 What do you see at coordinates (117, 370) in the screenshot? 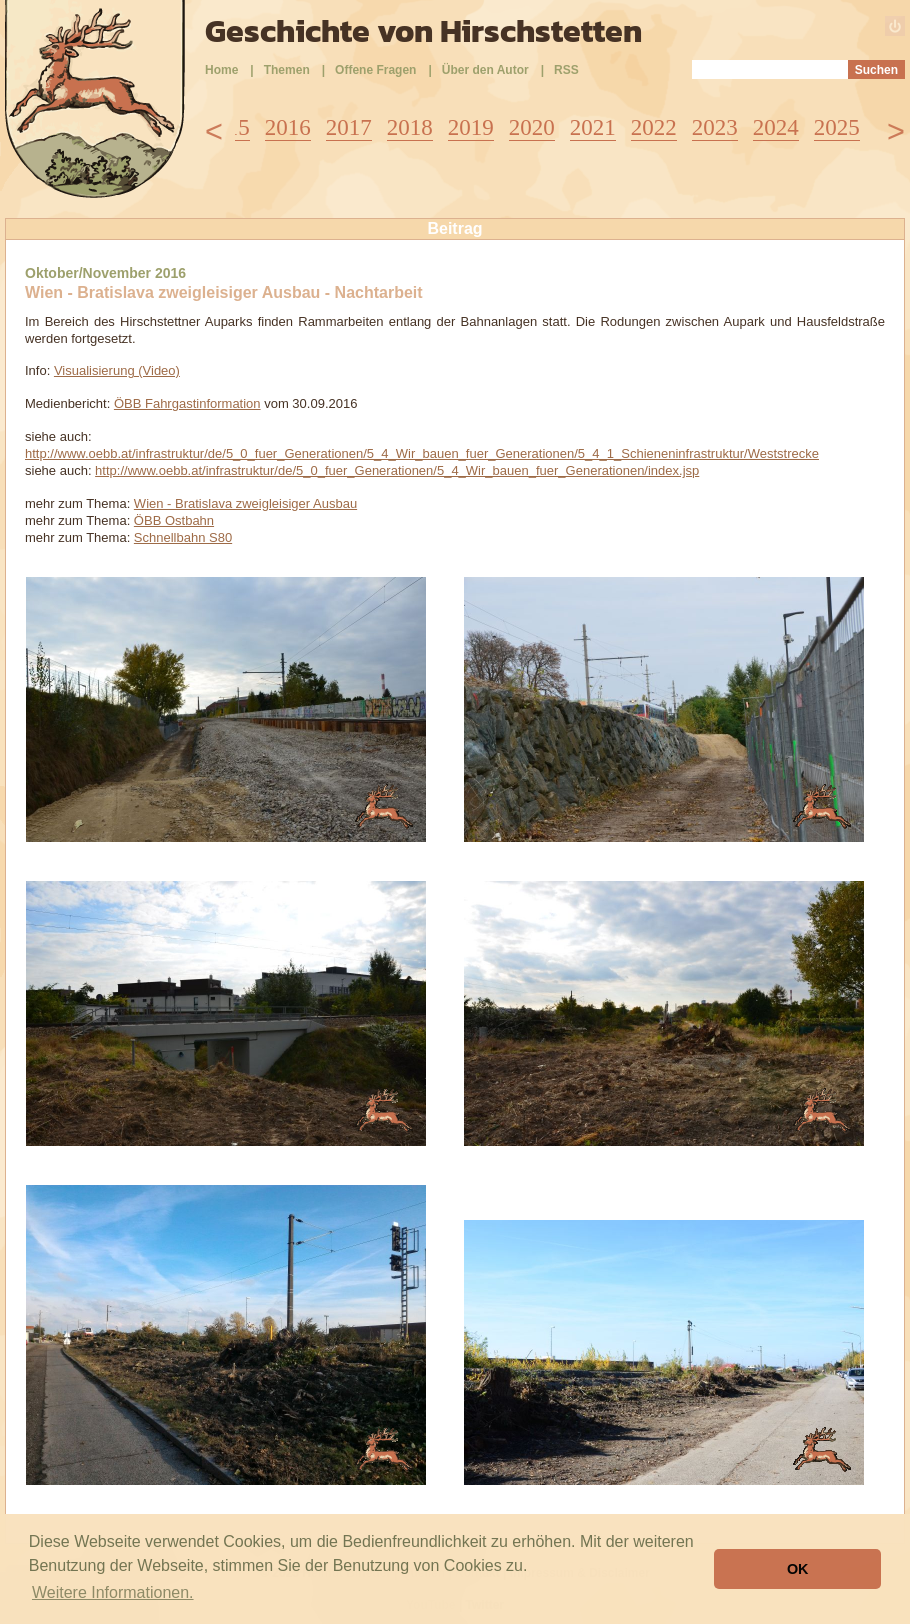
I see `Visualisierung (Video)` at bounding box center [117, 370].